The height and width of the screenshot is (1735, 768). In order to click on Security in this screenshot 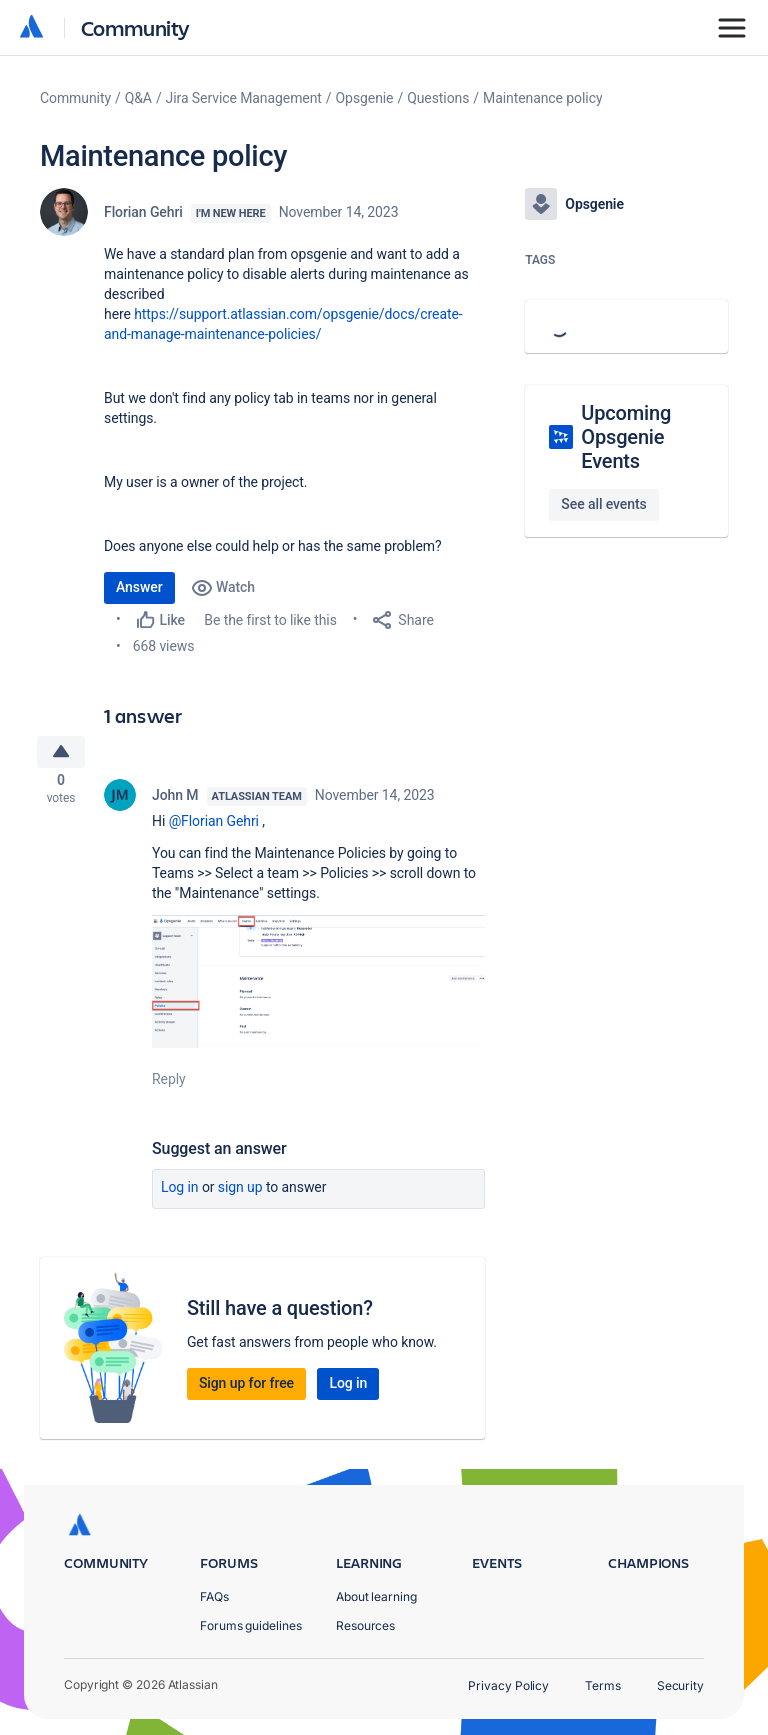, I will do `click(680, 1685)`.